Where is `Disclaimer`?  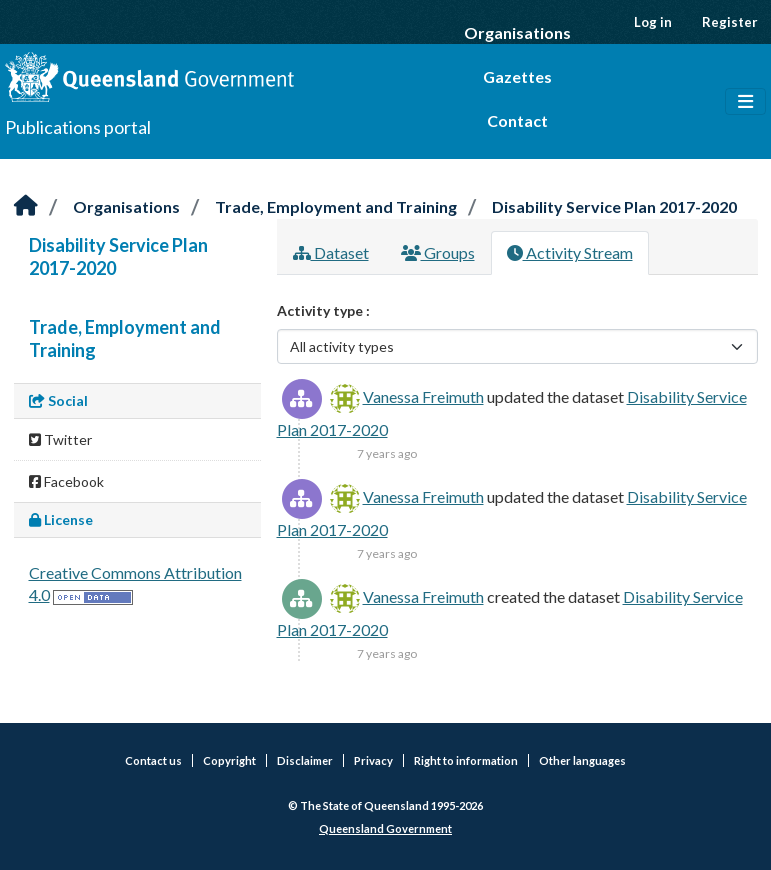
Disclaimer is located at coordinates (305, 760).